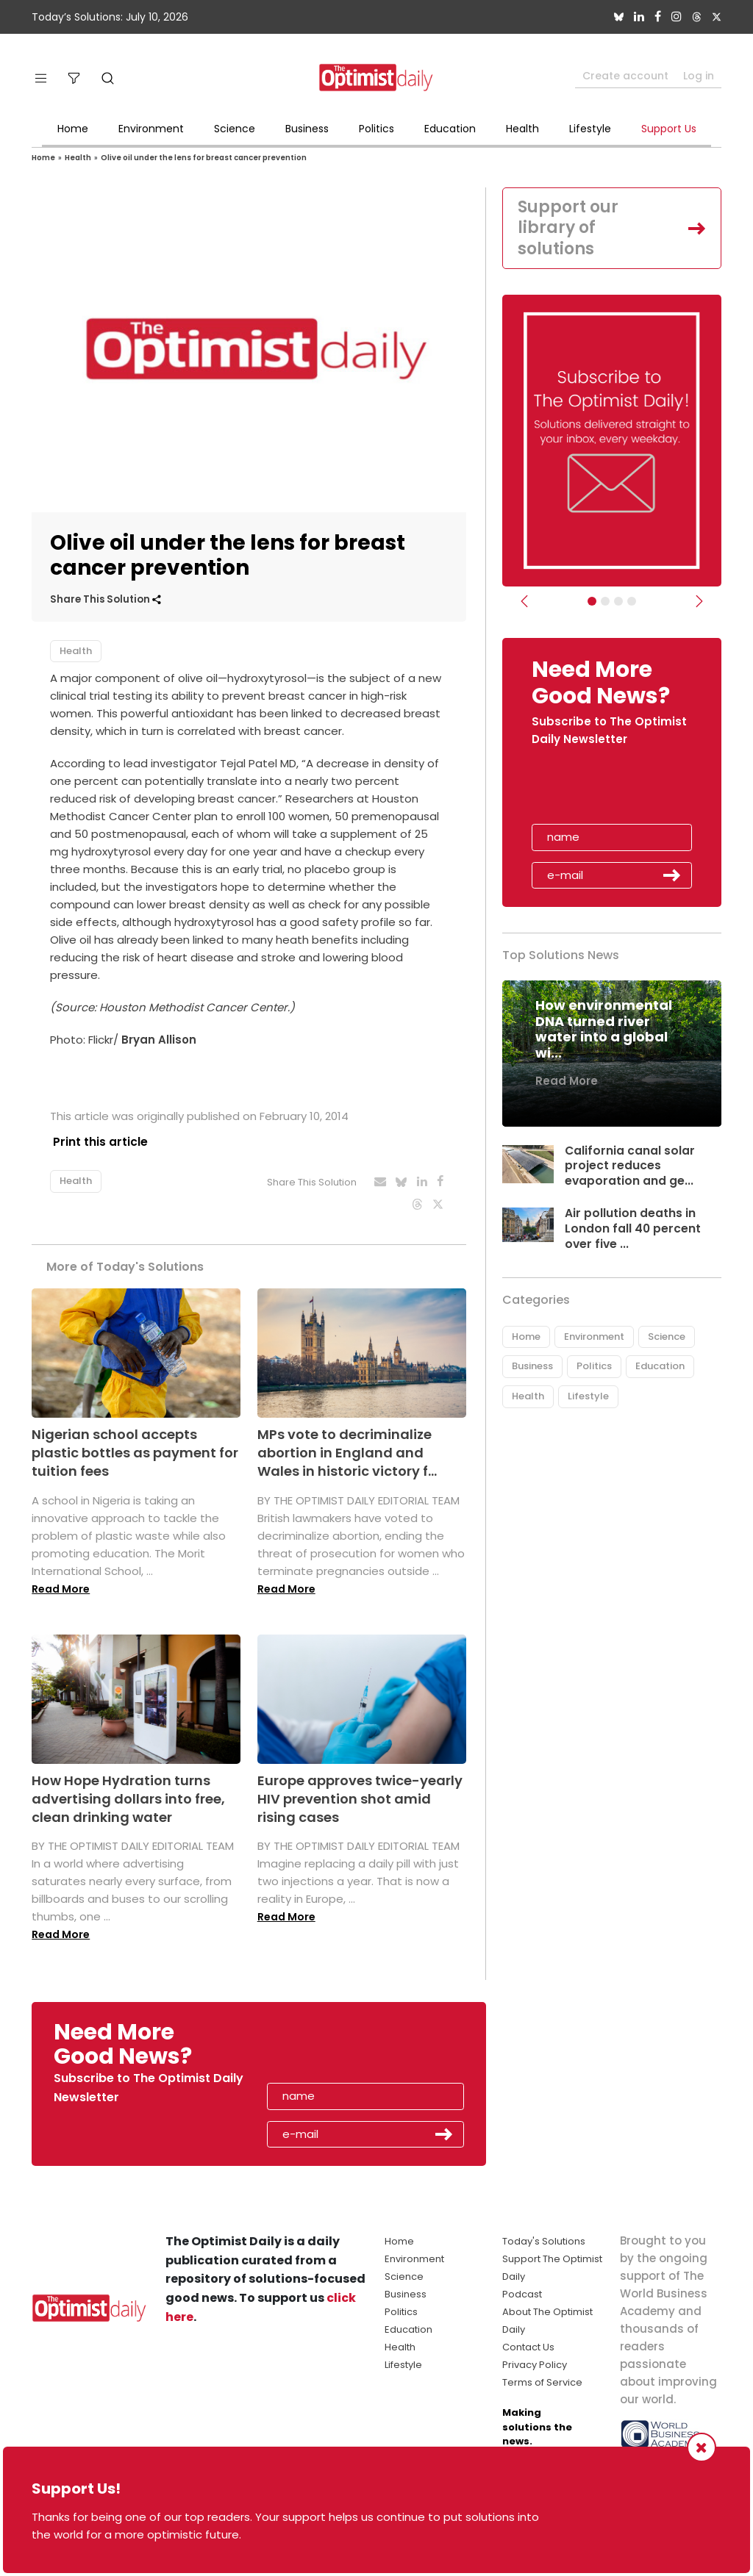  What do you see at coordinates (672, 875) in the screenshot?
I see `Submit` at bounding box center [672, 875].